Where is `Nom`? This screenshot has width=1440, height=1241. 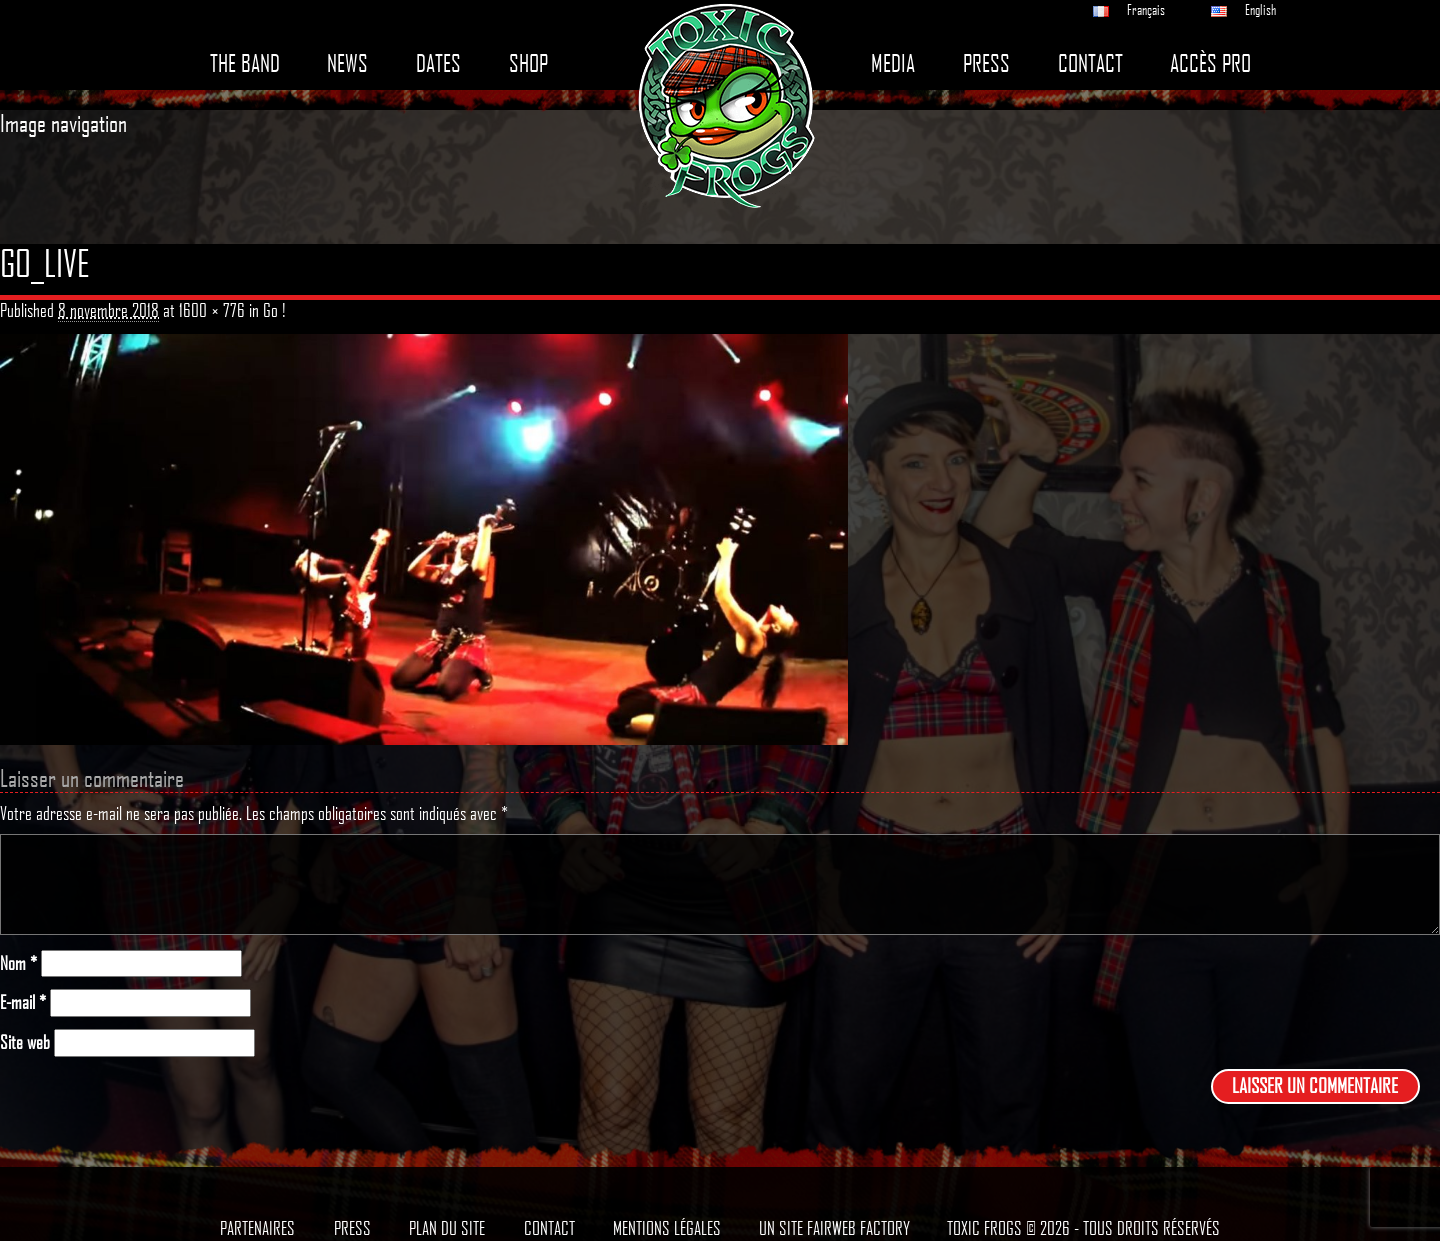 Nom is located at coordinates (18, 963).